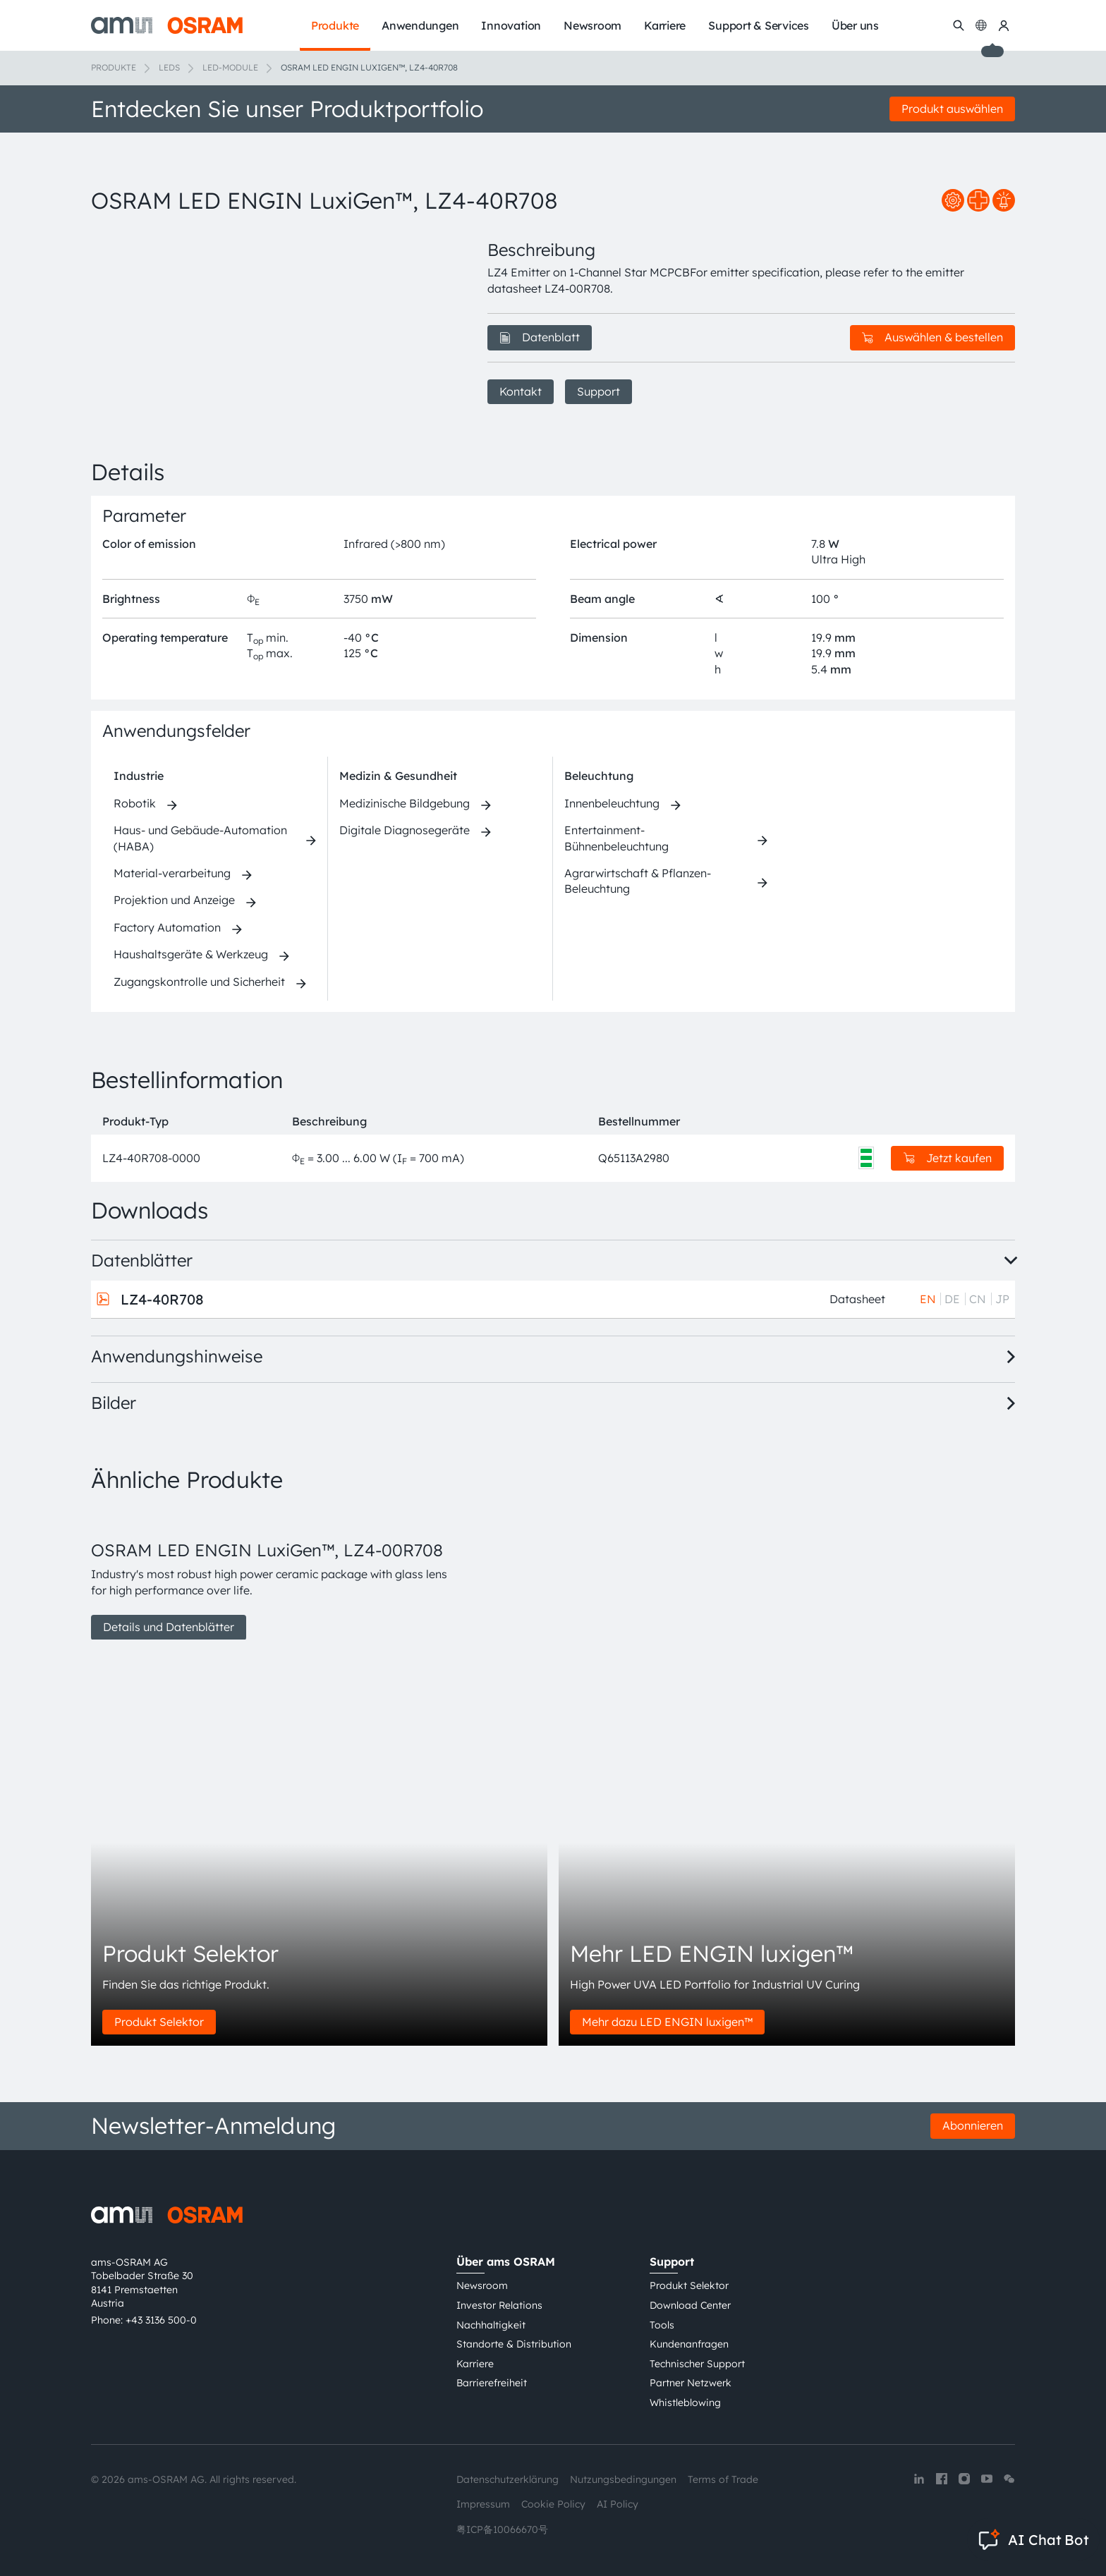 The image size is (1106, 2576). What do you see at coordinates (167, 927) in the screenshot?
I see `Factory Automation` at bounding box center [167, 927].